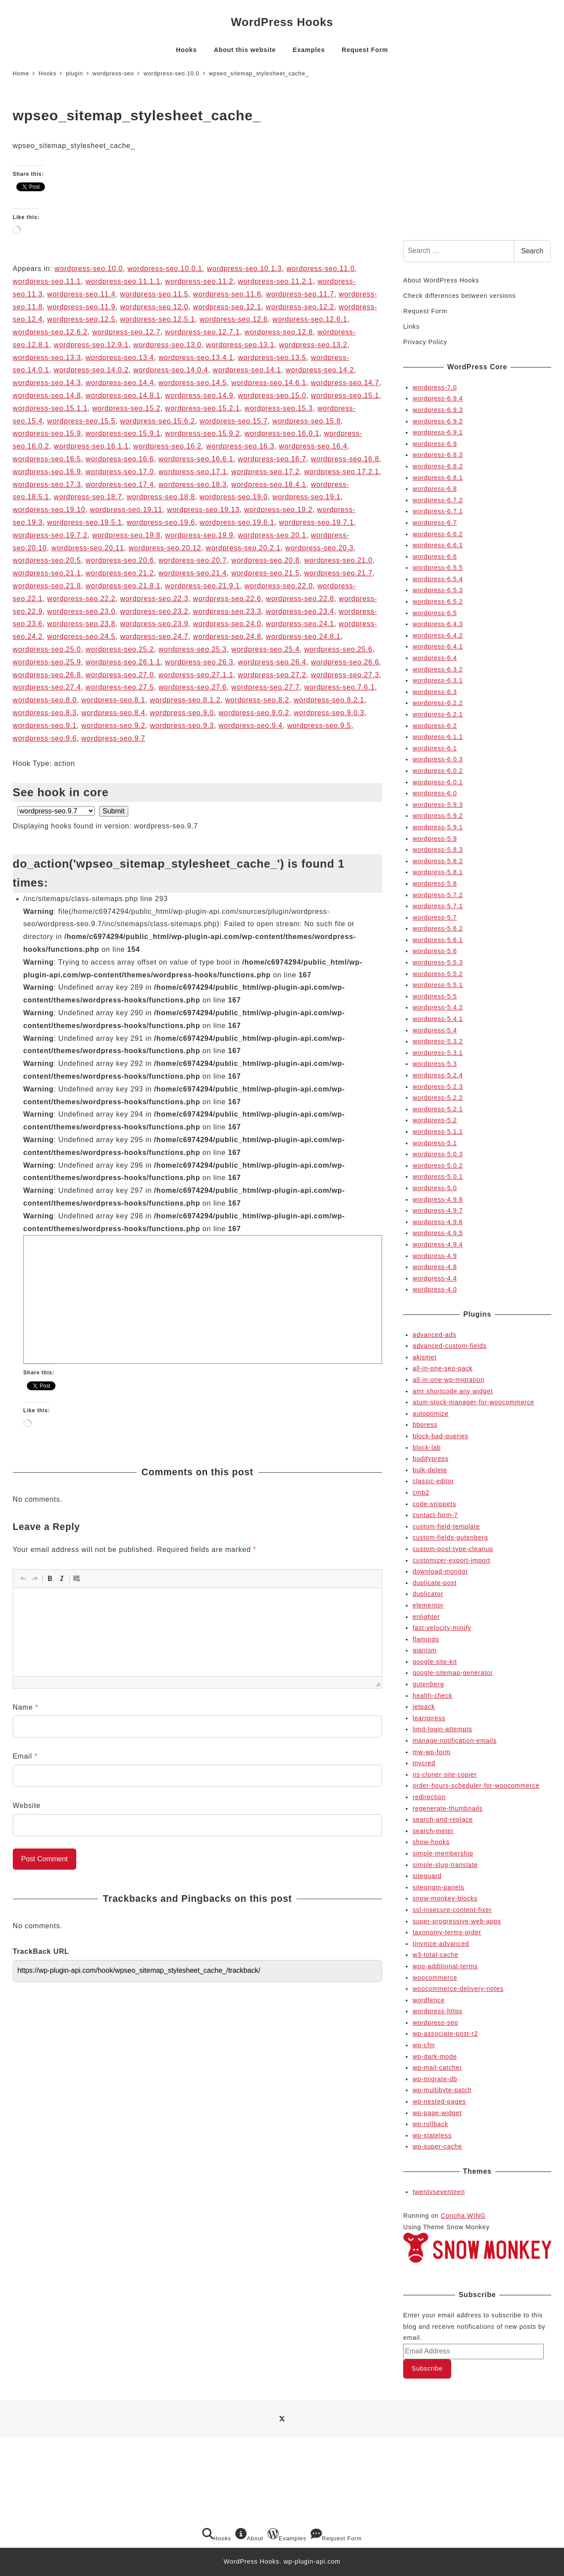 The image size is (564, 2576). I want to click on classic-editor, so click(433, 1481).